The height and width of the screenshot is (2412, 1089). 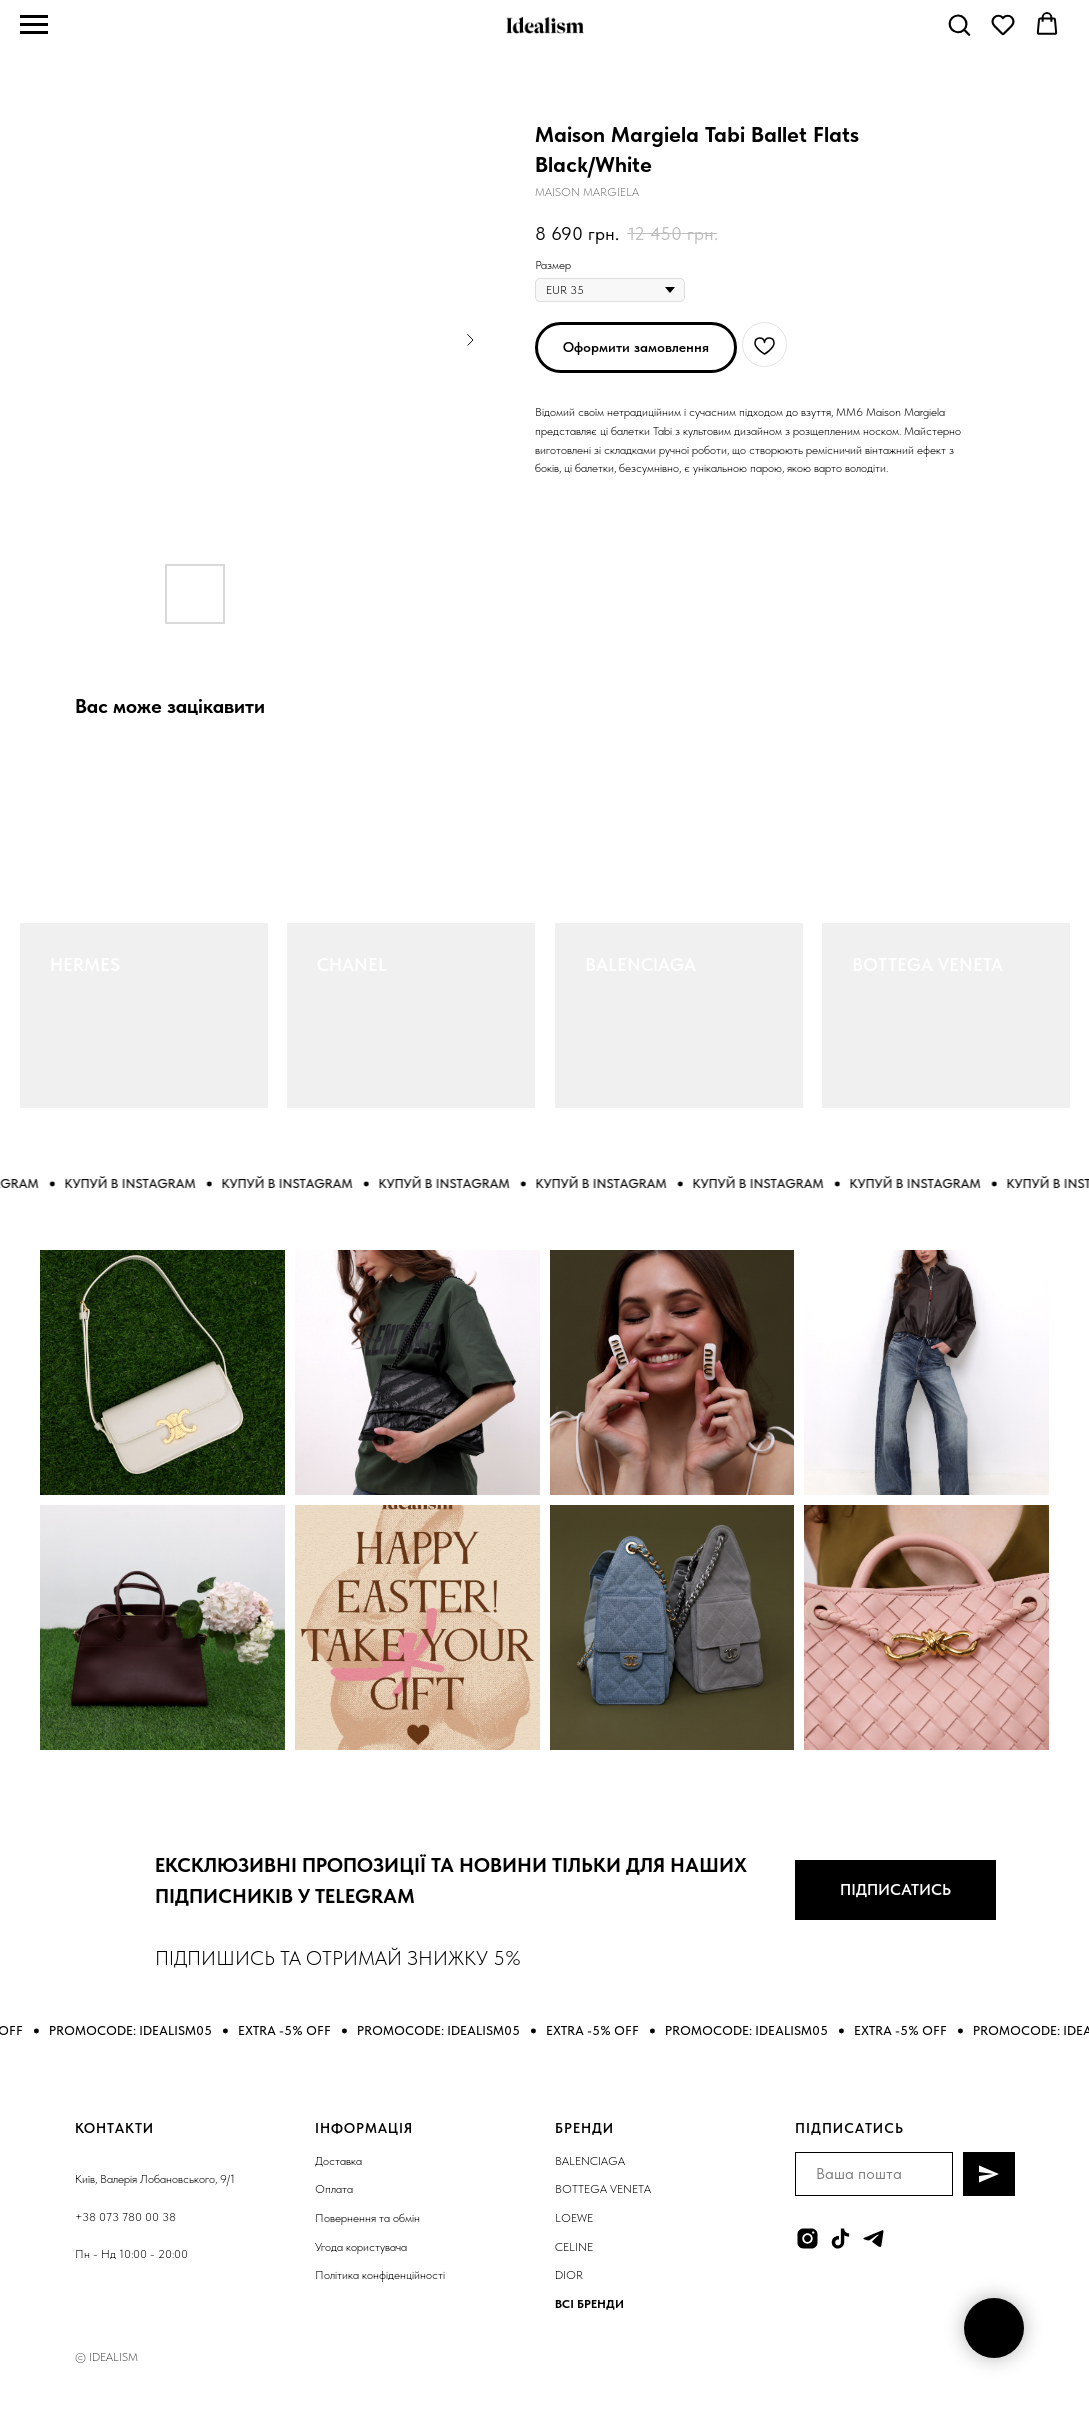 What do you see at coordinates (85, 964) in the screenshot?
I see `HERMES` at bounding box center [85, 964].